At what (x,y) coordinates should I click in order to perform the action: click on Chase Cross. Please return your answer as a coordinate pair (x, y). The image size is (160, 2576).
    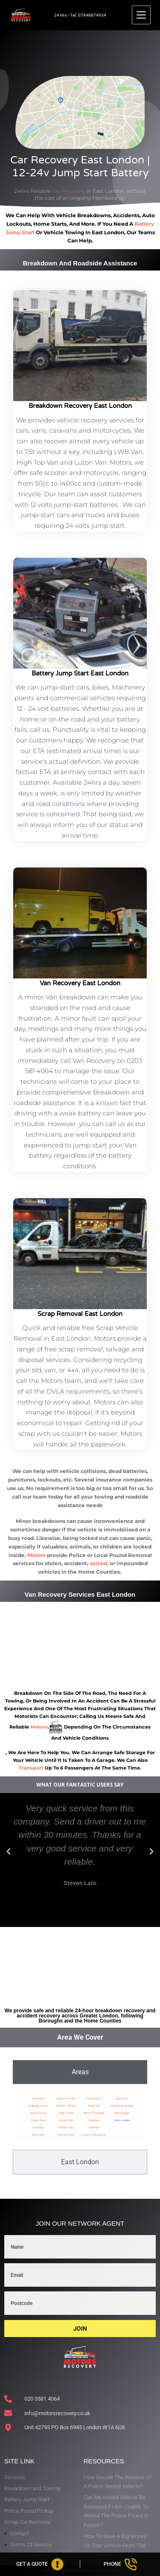
    Looking at the image, I should click on (38, 2112).